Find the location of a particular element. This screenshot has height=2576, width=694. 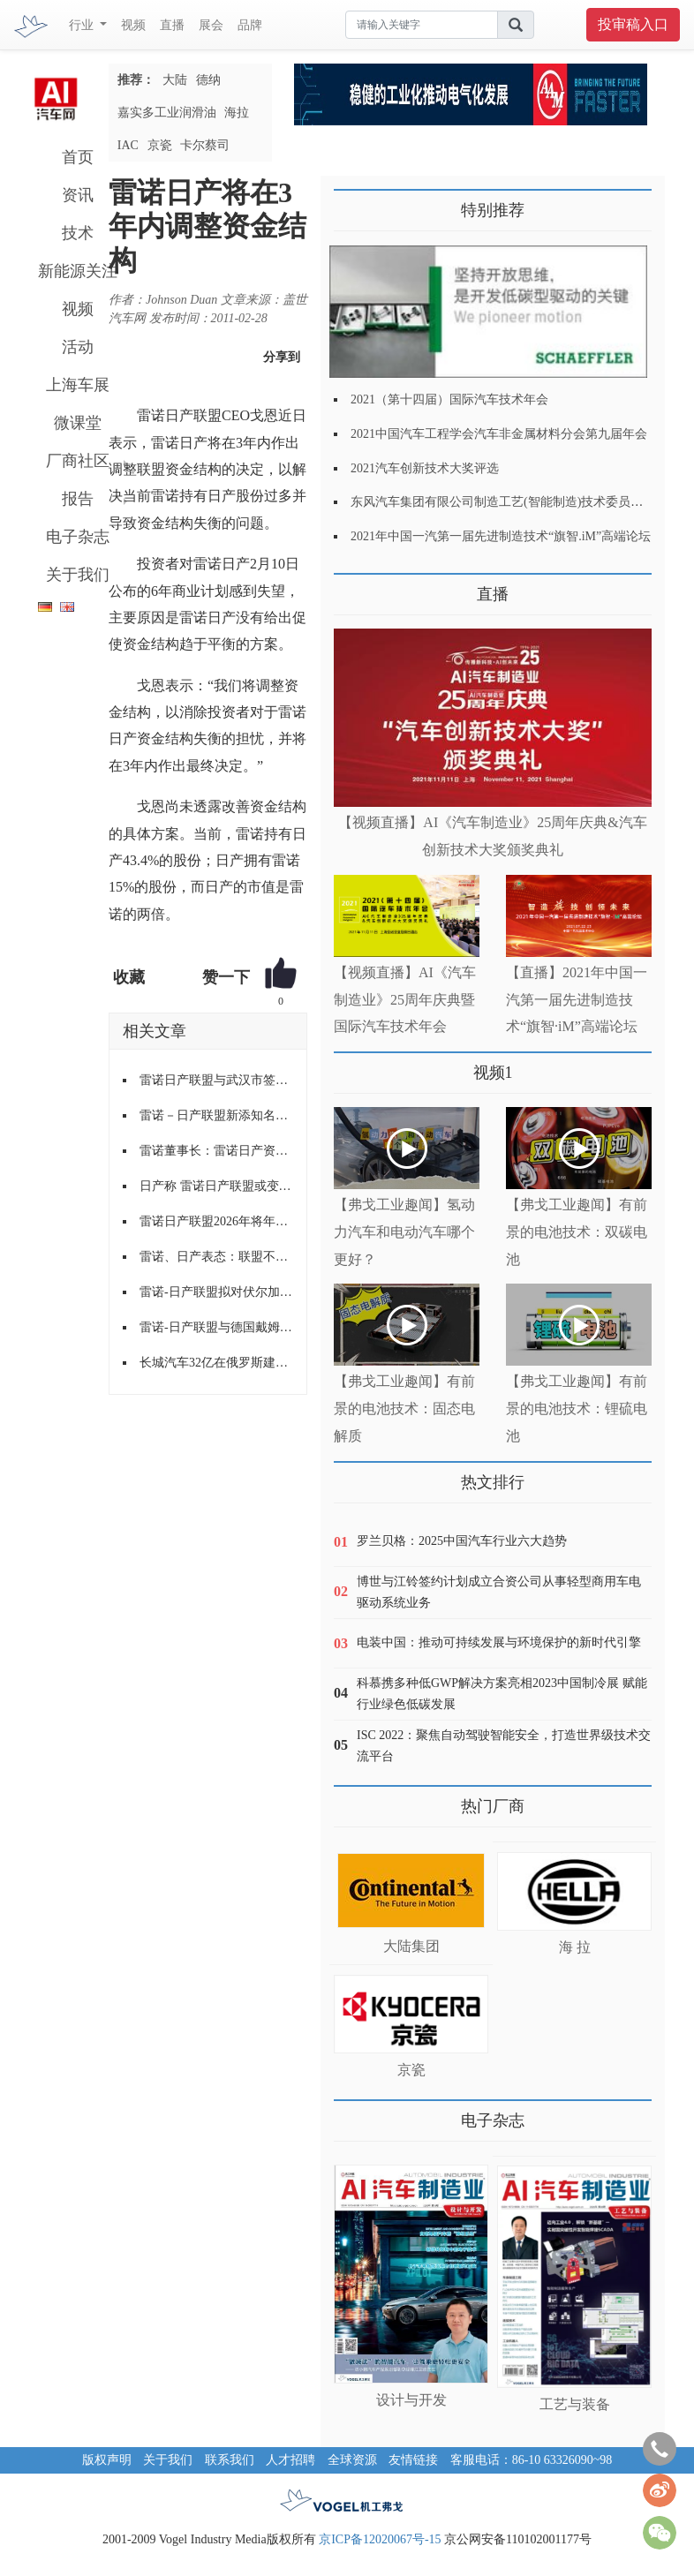

【弗戈工业趣闻】有前景的电池技术：锂硫电池 is located at coordinates (576, 1408).